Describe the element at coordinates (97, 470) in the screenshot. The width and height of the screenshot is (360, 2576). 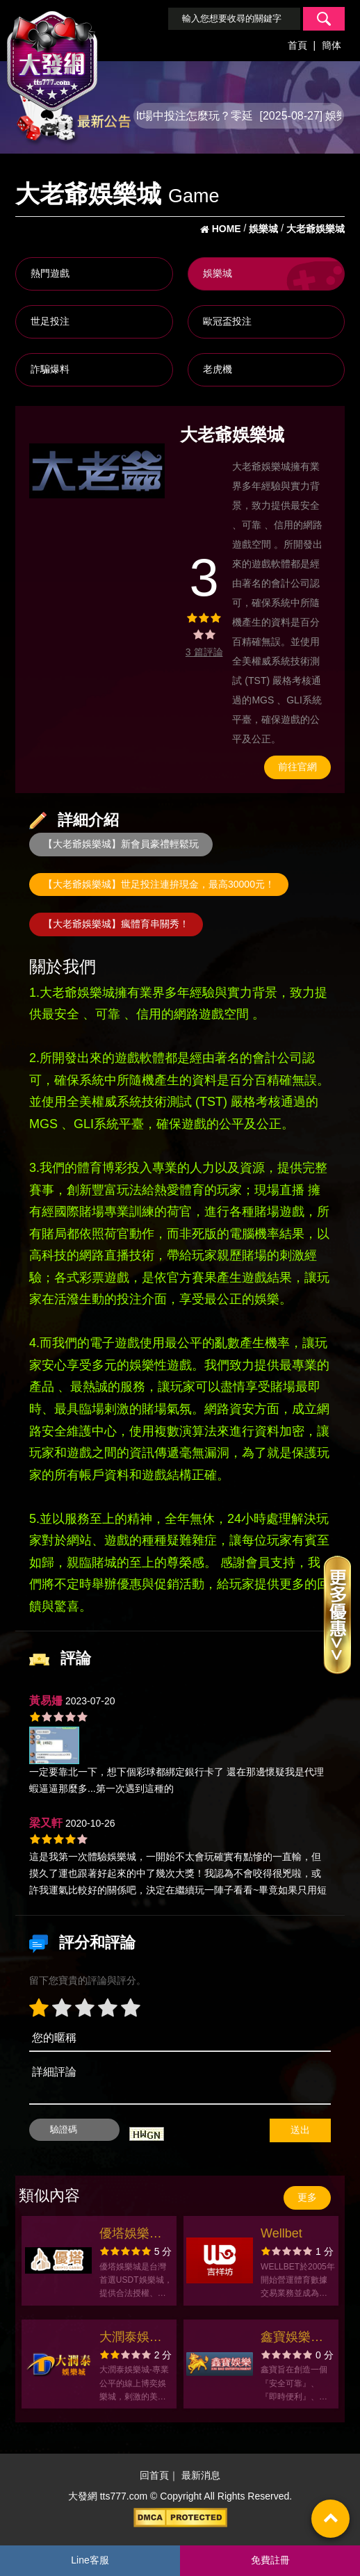
I see `[option]` at that location.